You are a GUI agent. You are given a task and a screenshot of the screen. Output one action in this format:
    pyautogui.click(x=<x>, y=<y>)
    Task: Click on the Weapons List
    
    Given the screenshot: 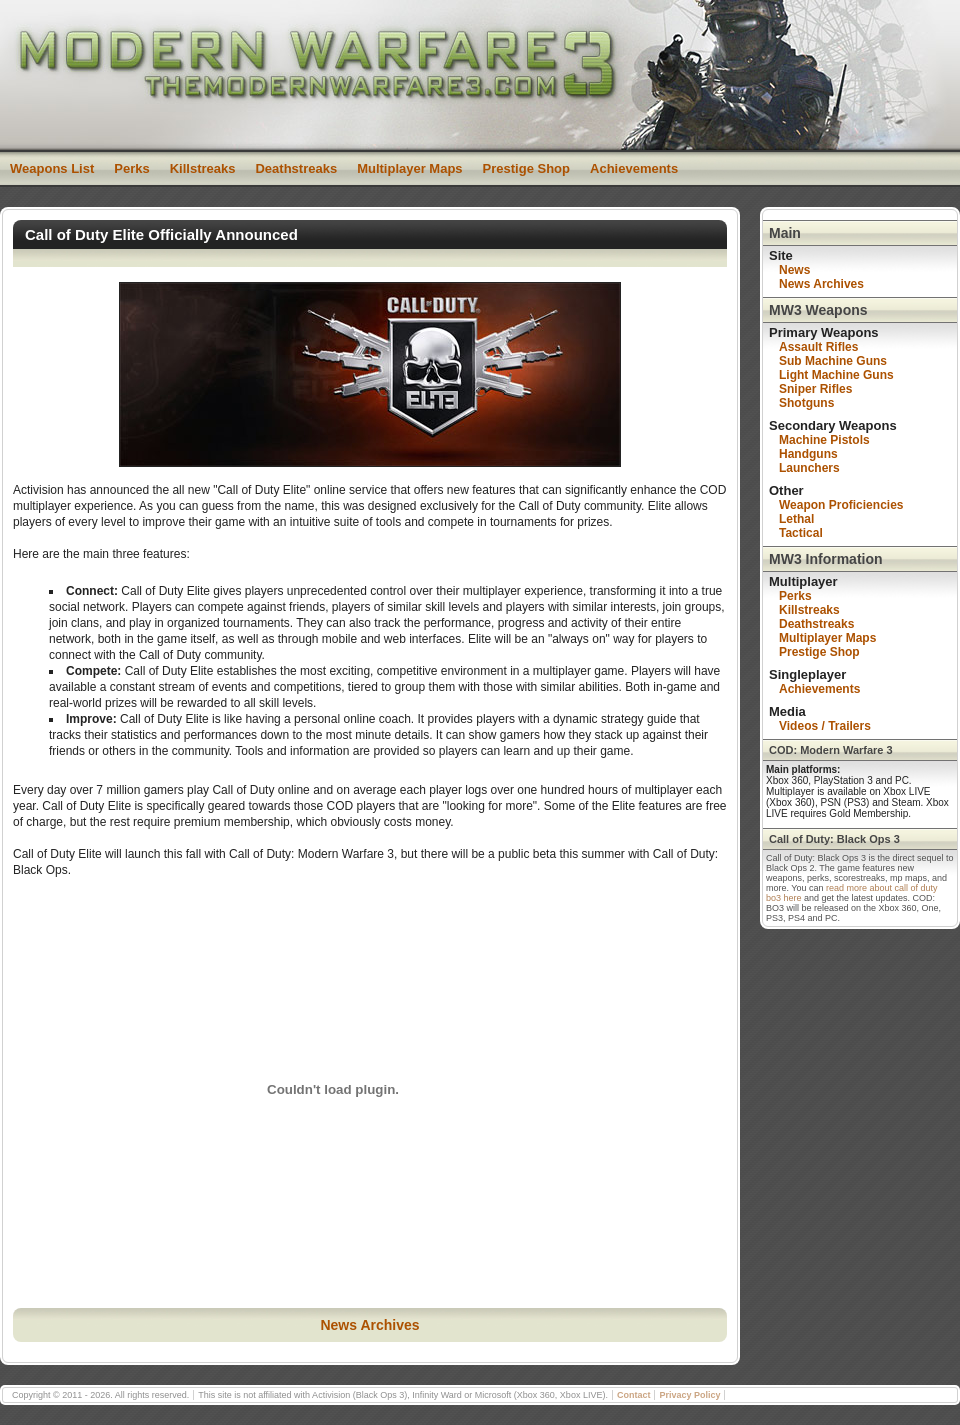 What is the action you would take?
    pyautogui.click(x=52, y=168)
    